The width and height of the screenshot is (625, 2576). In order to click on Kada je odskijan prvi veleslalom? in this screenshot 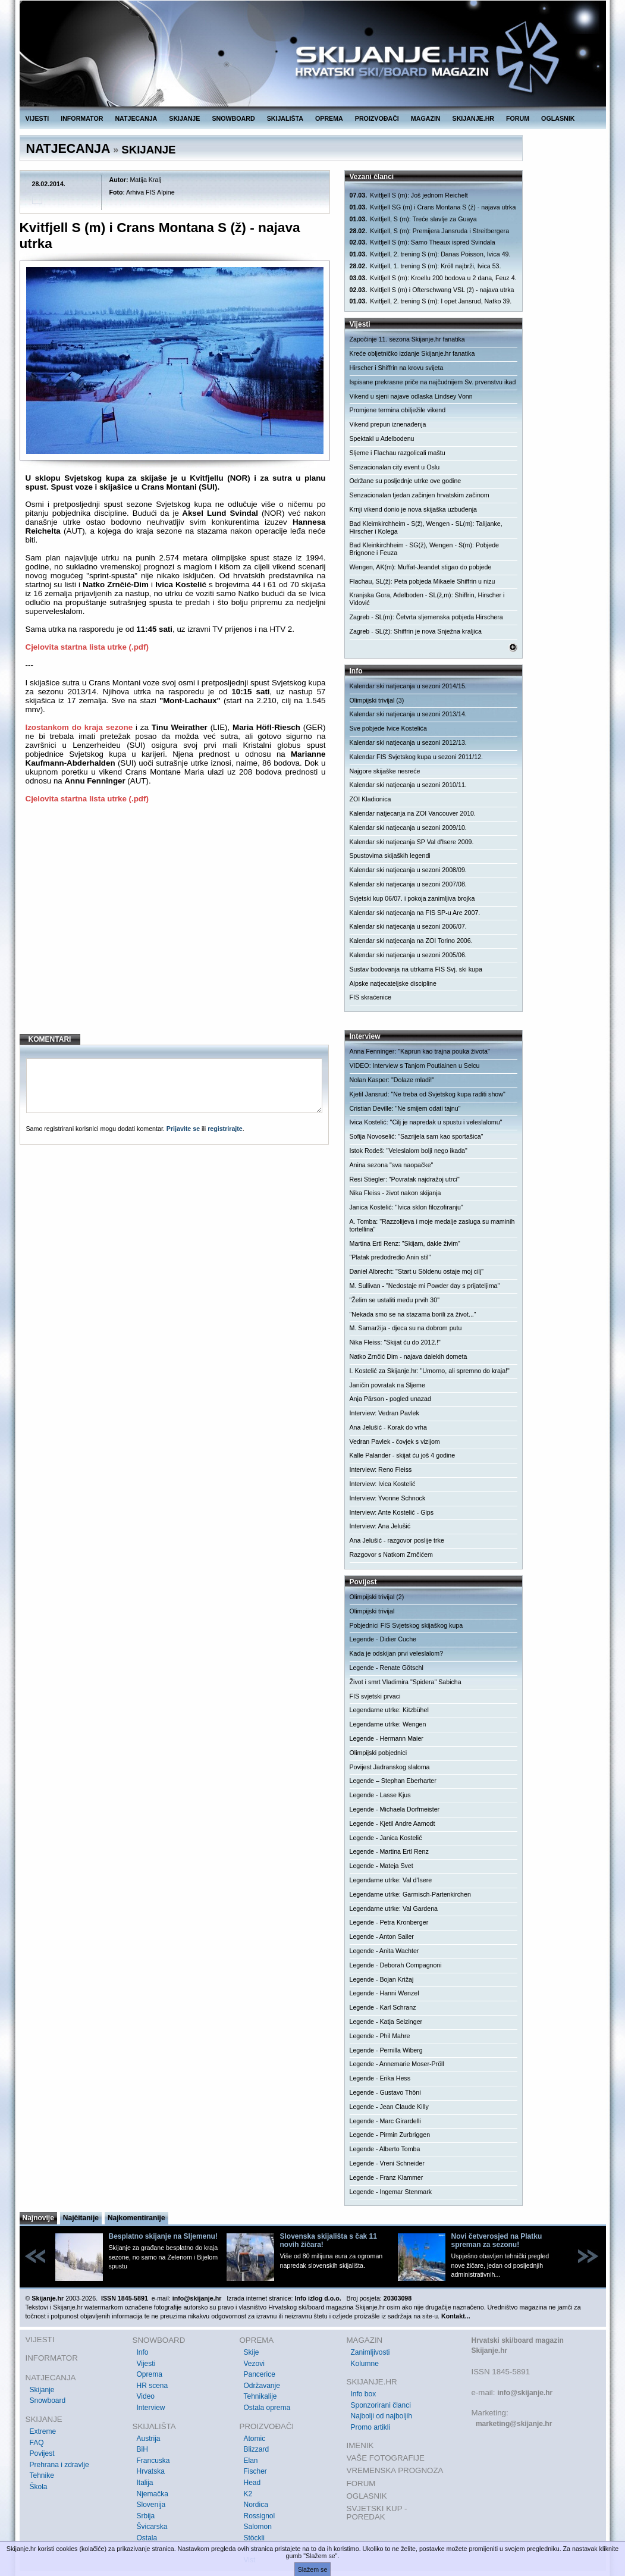, I will do `click(397, 1653)`.